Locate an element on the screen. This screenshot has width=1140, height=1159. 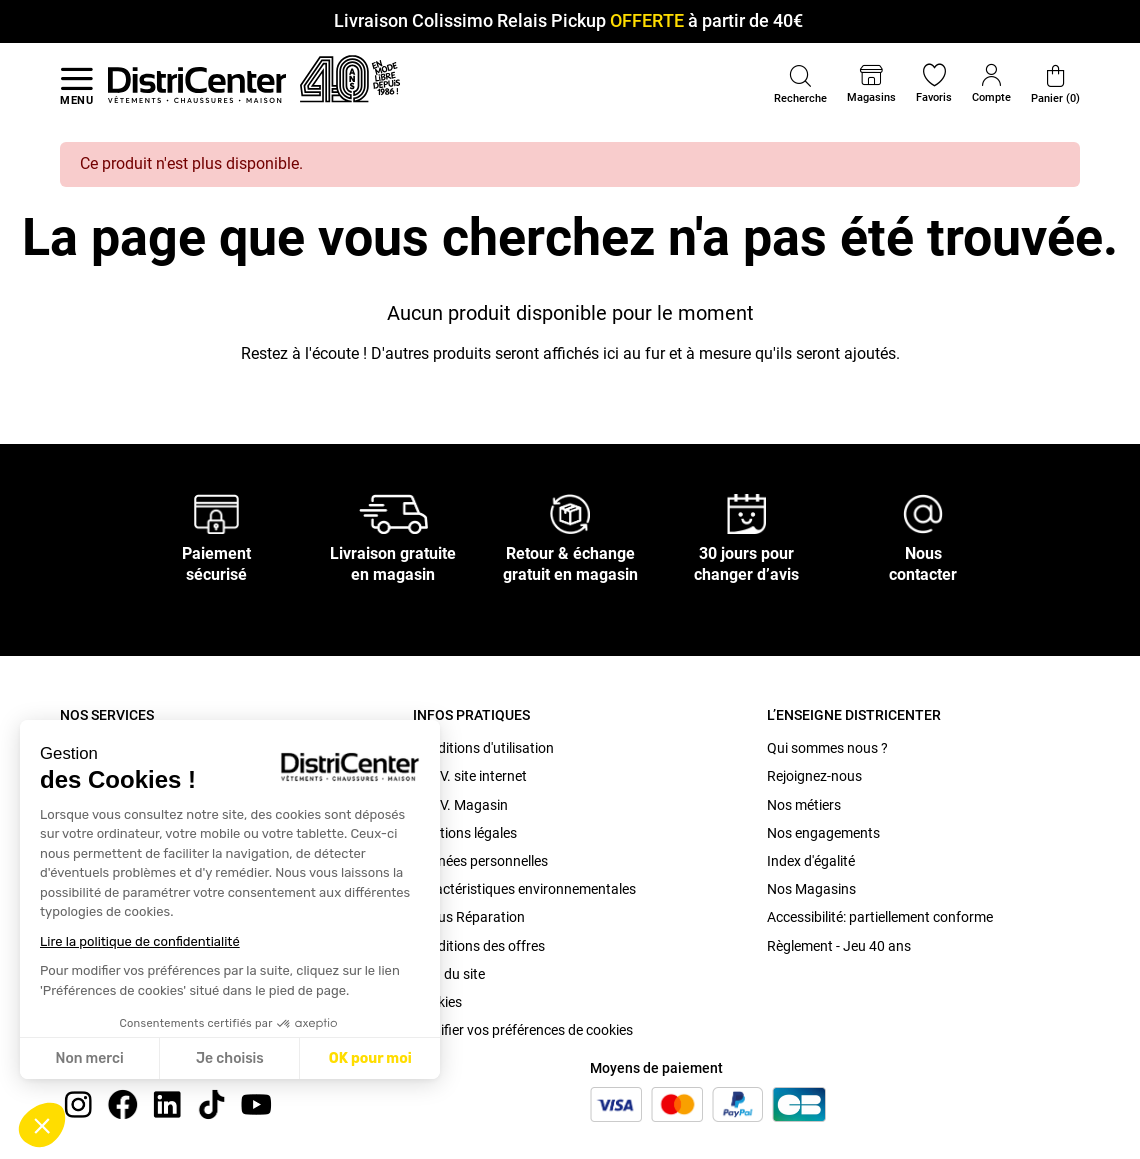
Index d'égalité is located at coordinates (811, 861).